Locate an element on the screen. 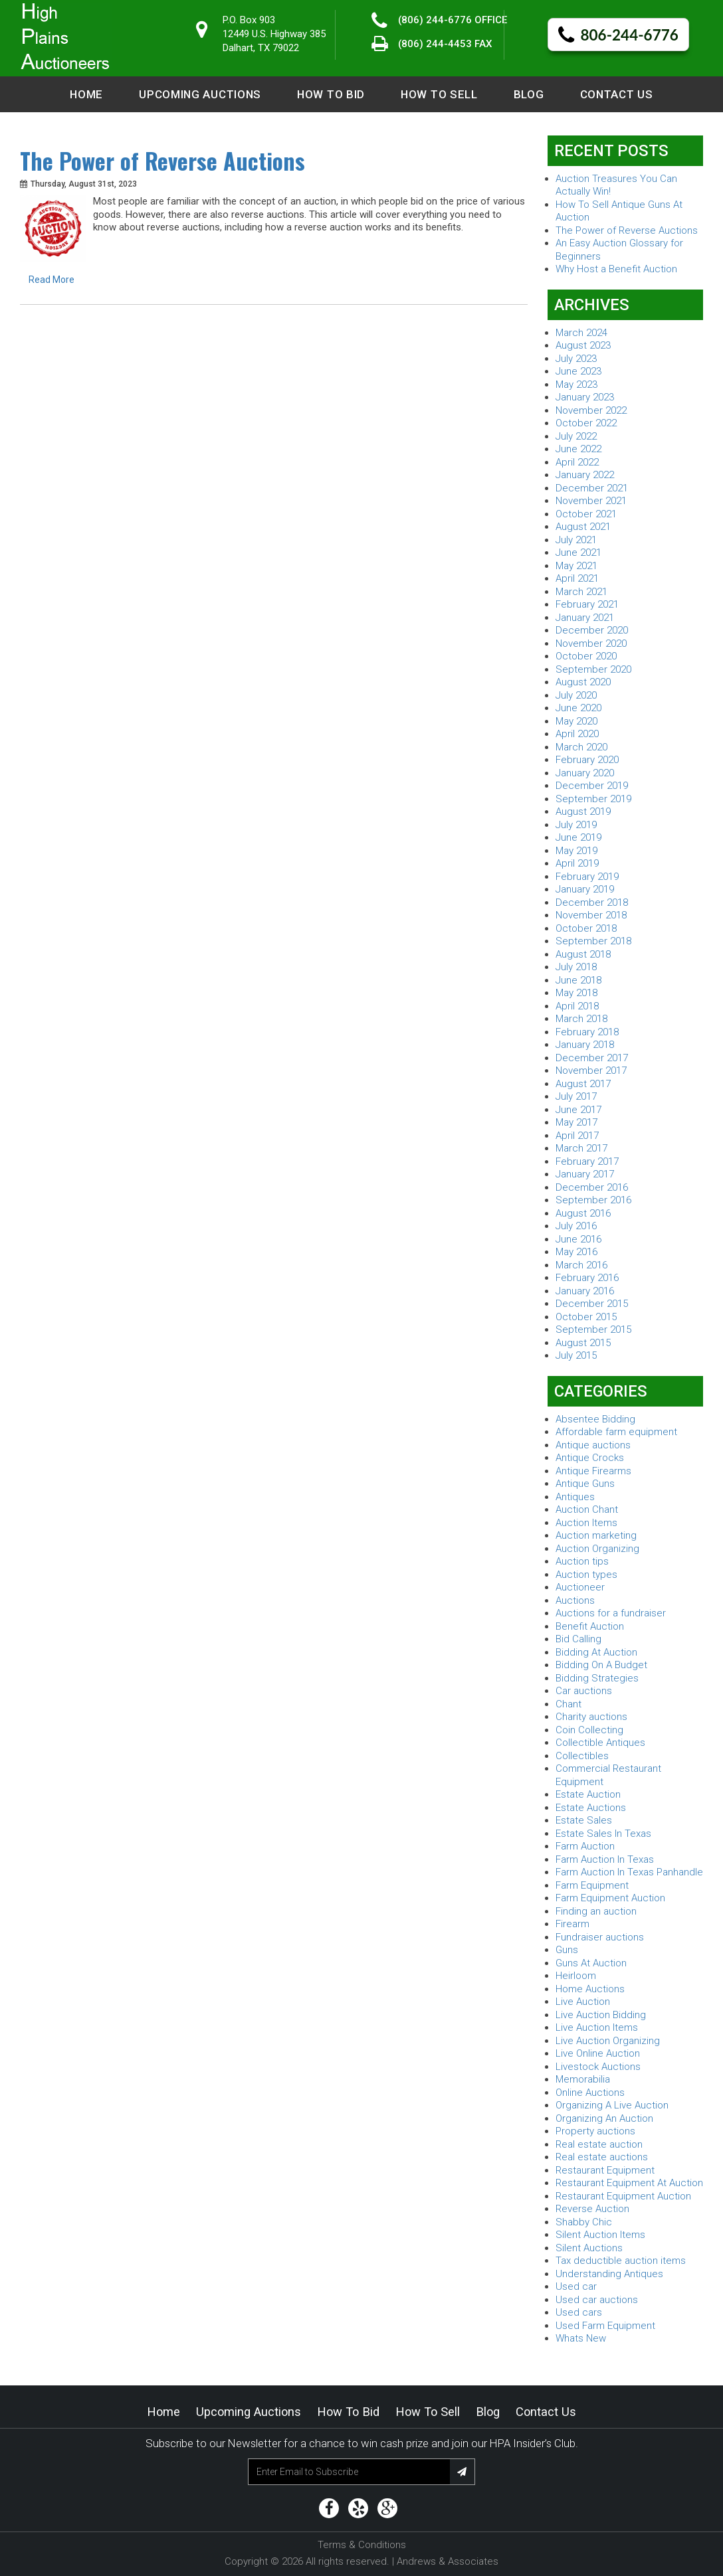  September 2018 is located at coordinates (593, 941).